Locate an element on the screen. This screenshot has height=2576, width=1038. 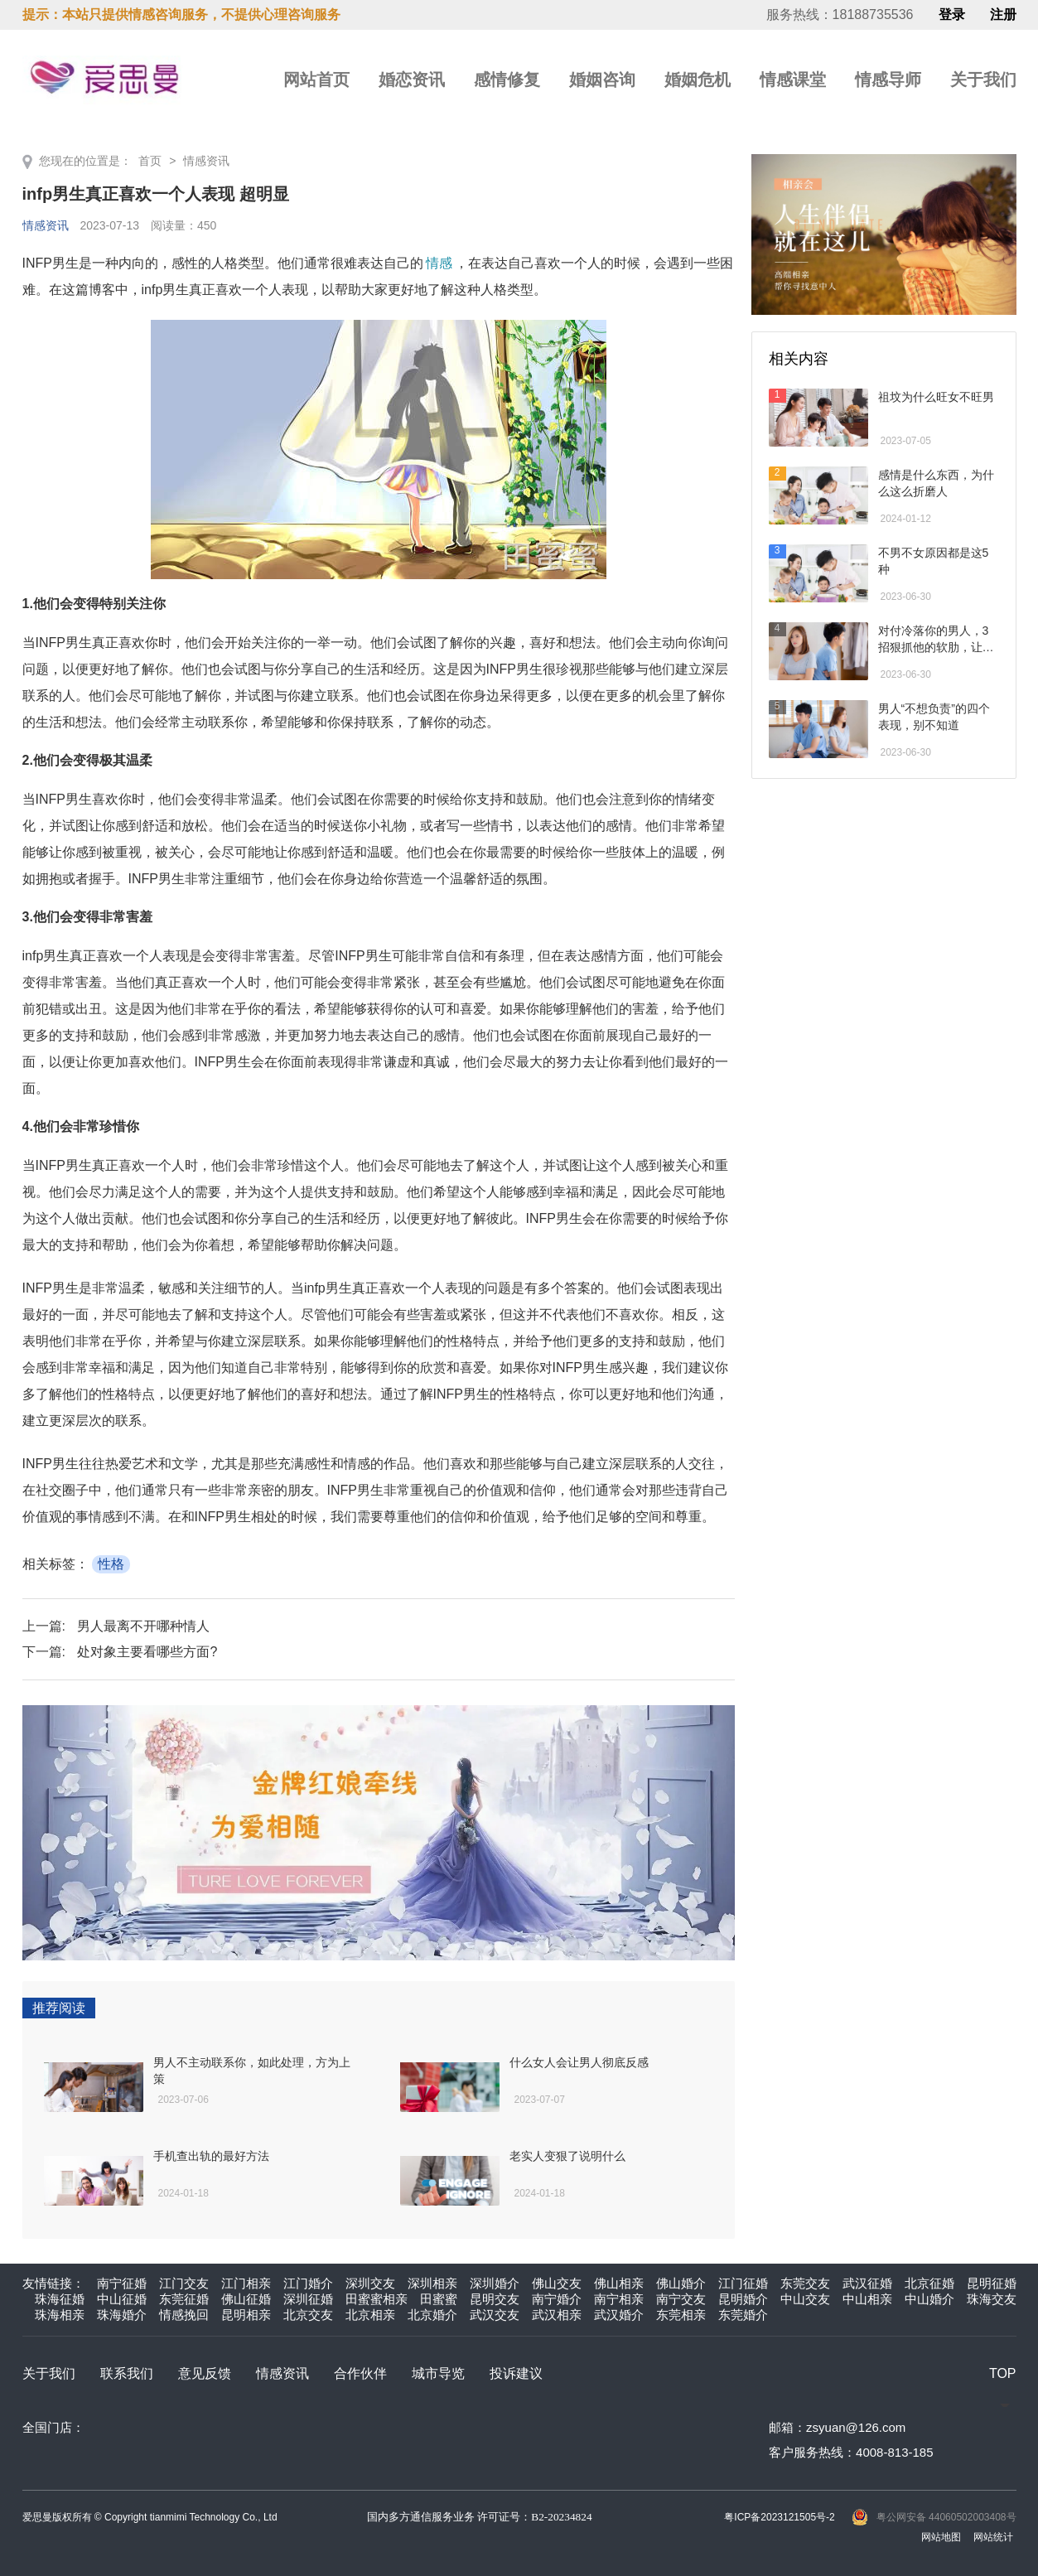
中山相亲 is located at coordinates (867, 2299).